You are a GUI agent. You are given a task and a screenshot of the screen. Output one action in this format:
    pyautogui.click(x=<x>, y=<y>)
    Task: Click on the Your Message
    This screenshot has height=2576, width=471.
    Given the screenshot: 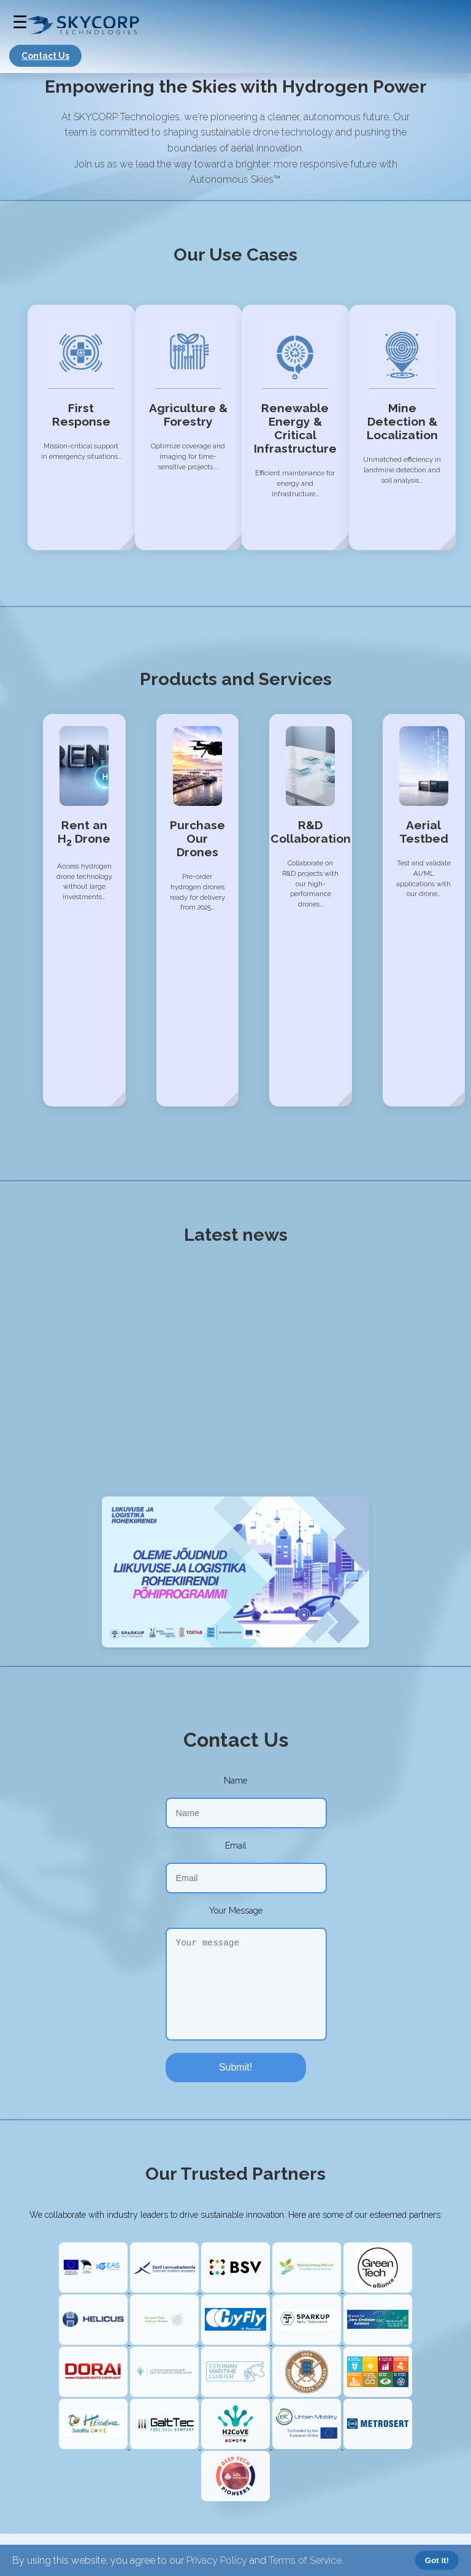 What is the action you would take?
    pyautogui.click(x=235, y=1910)
    